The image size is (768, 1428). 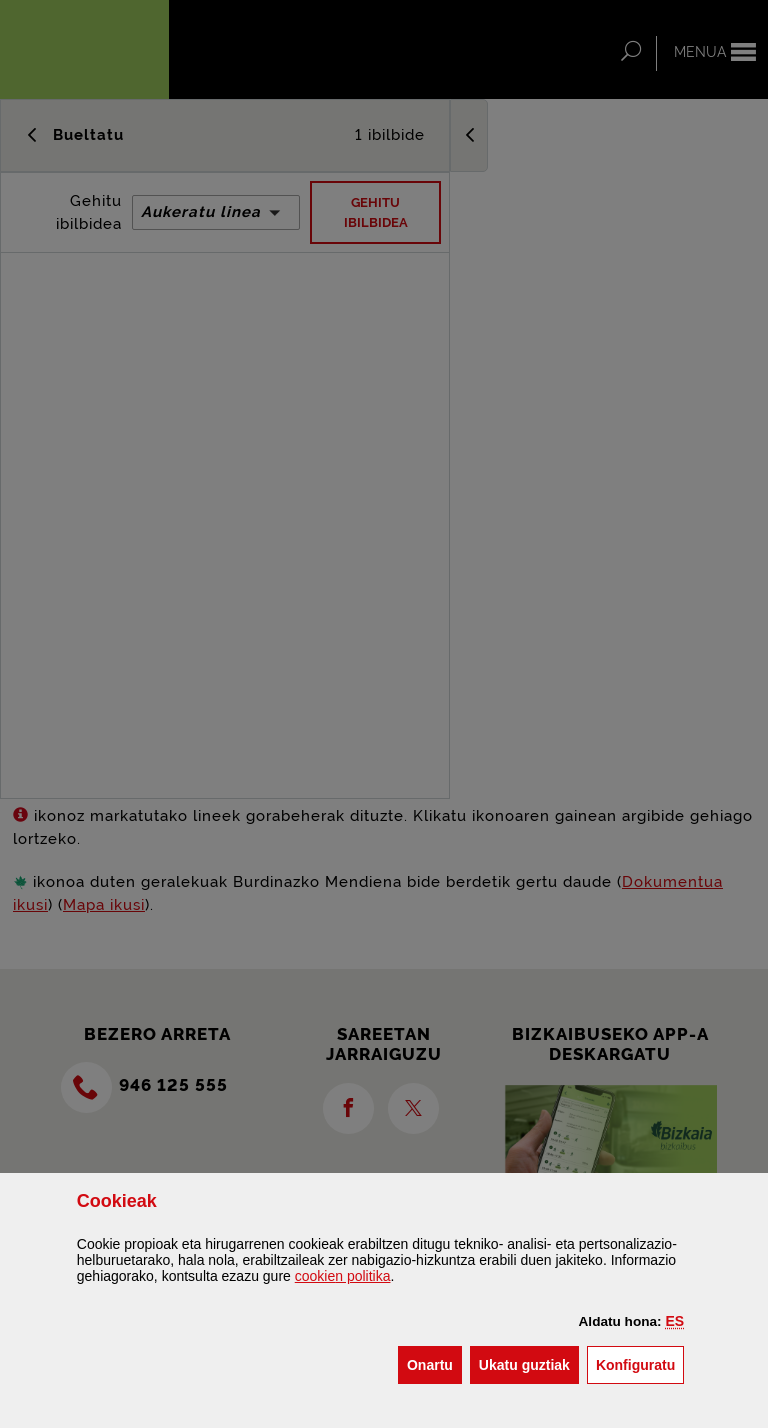 I want to click on Konfiguratu [button], so click(x=640, y=1363).